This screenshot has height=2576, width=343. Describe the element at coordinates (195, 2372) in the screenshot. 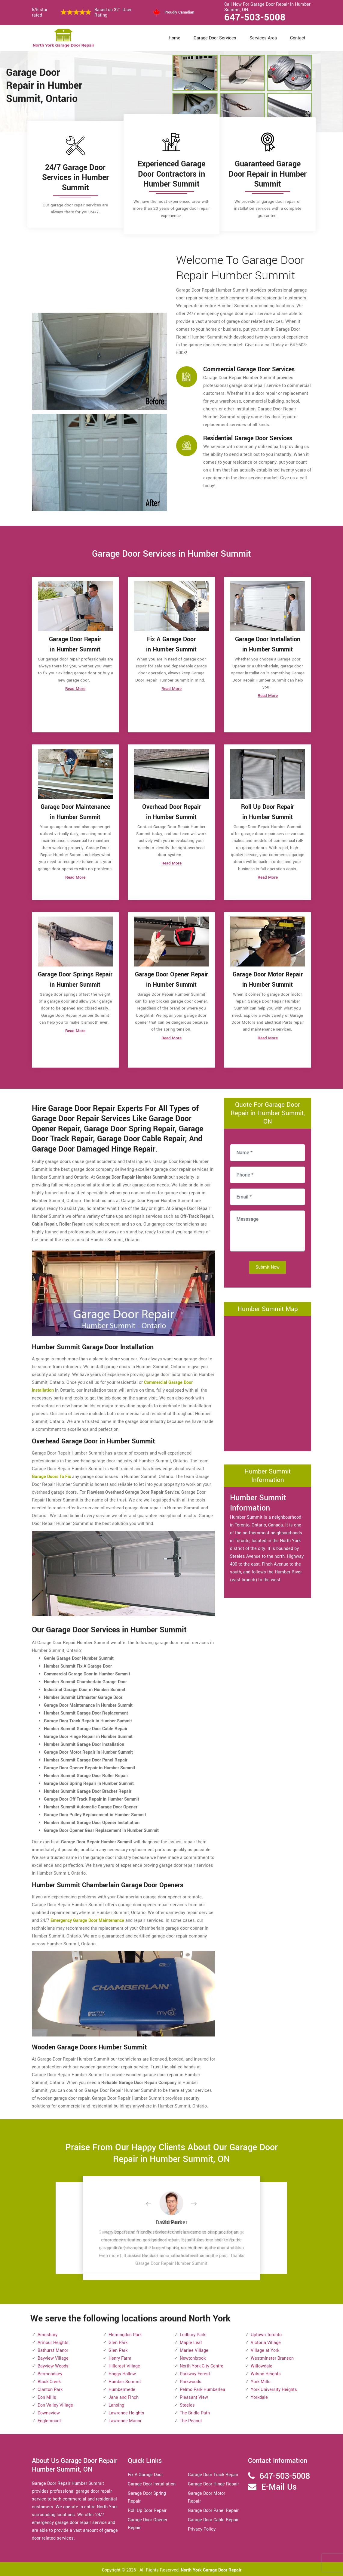

I see `Parkway Forest` at that location.